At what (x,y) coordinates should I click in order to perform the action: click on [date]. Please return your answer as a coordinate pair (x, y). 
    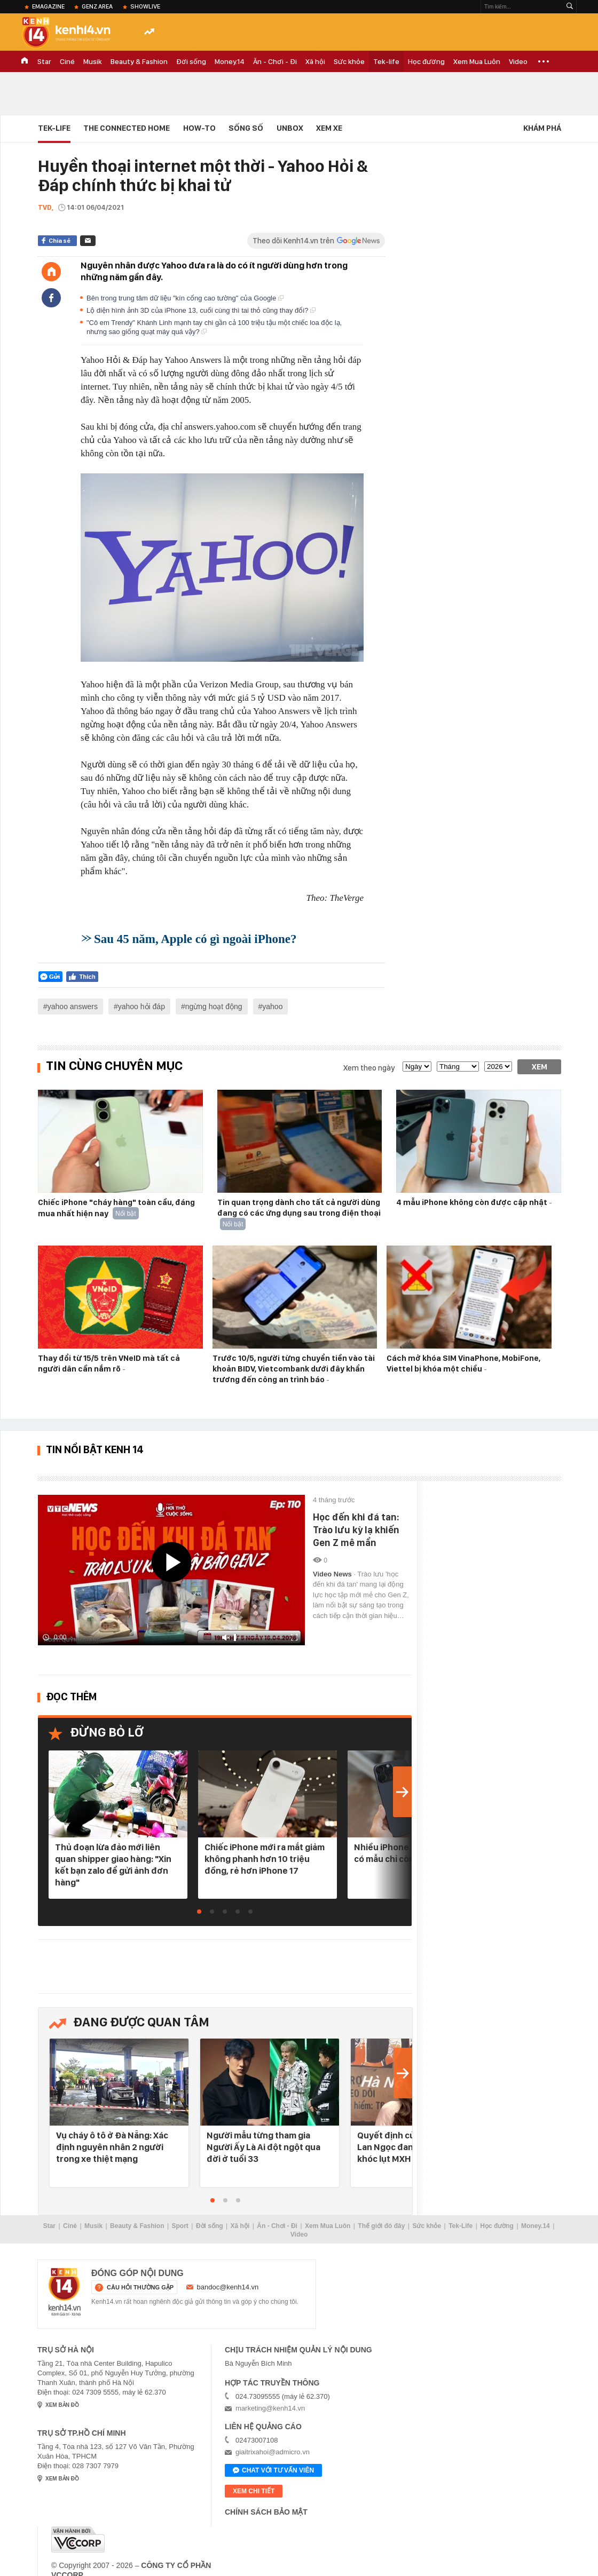
    Looking at the image, I should click on (417, 1066).